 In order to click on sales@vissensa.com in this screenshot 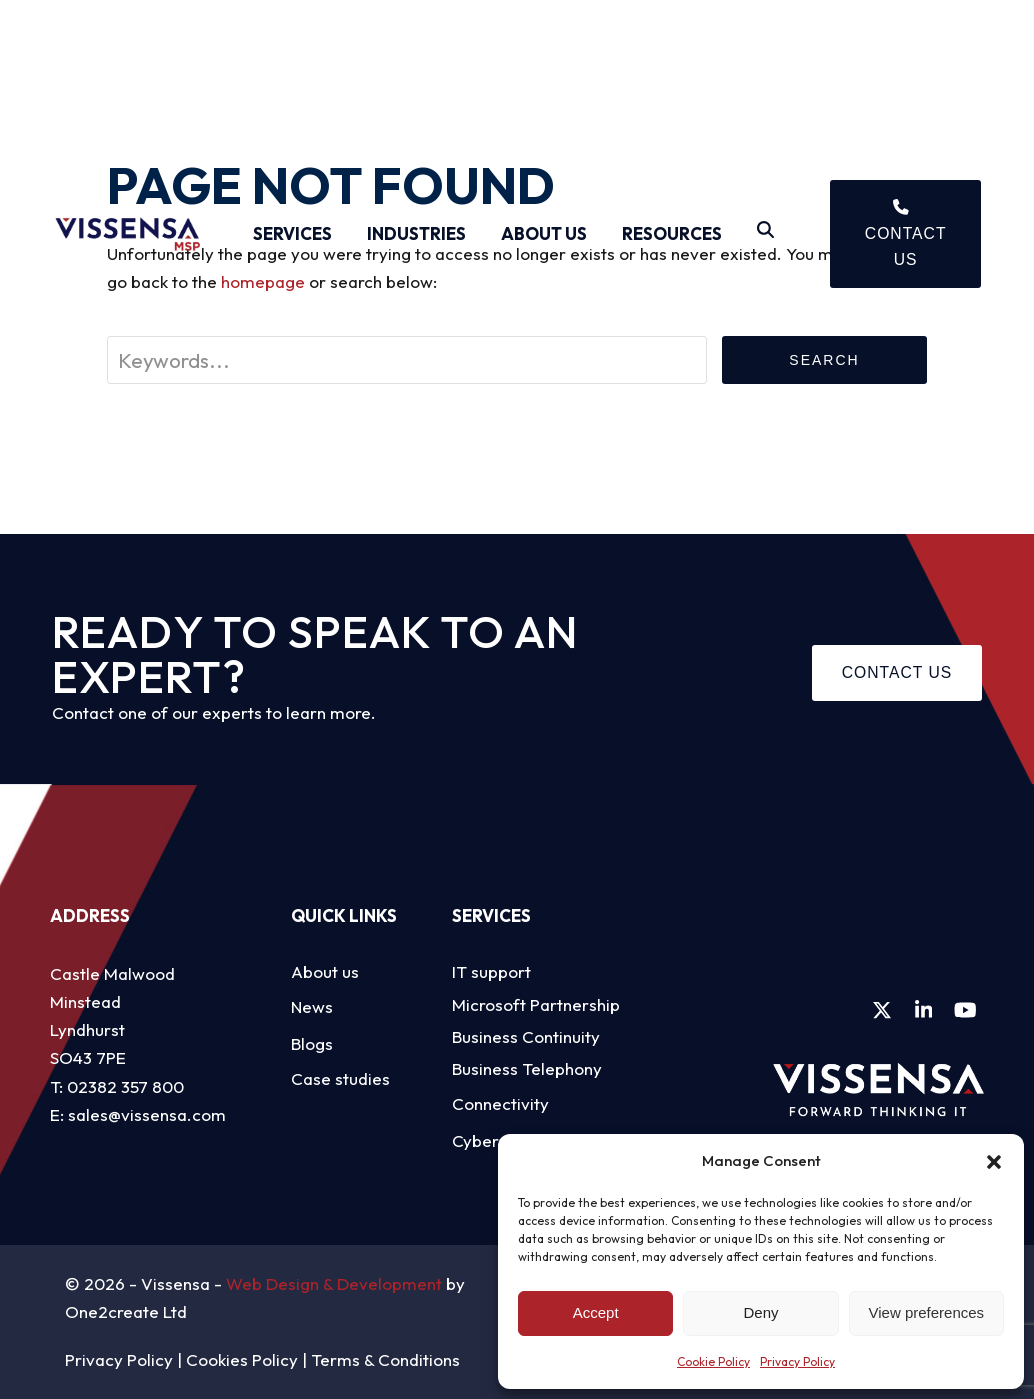, I will do `click(147, 1114)`.